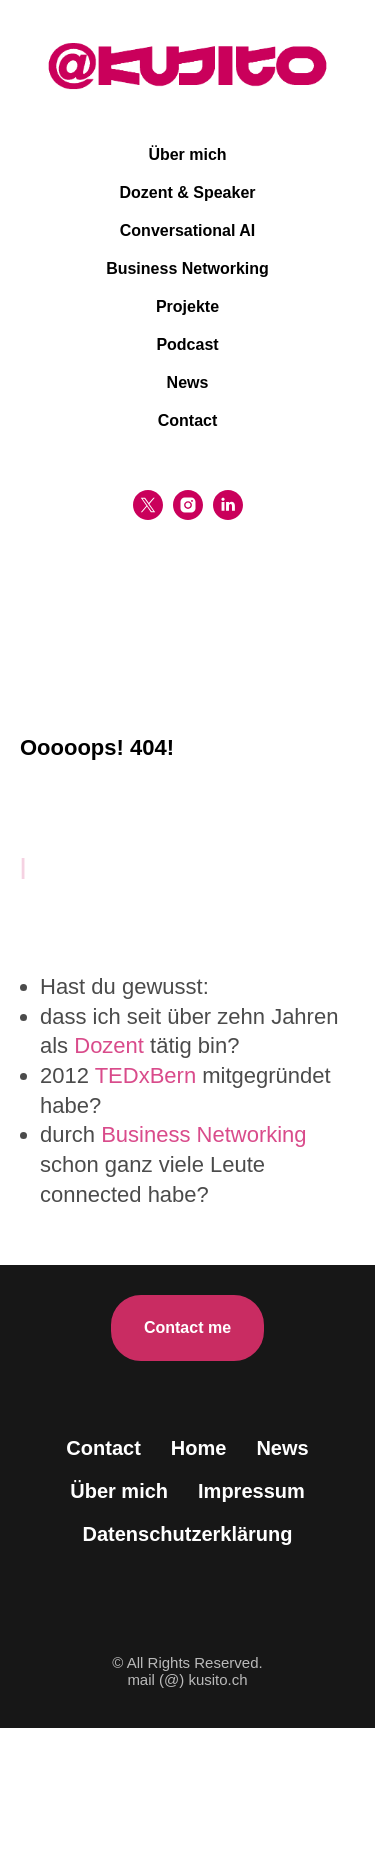 The width and height of the screenshot is (375, 1860). What do you see at coordinates (187, 230) in the screenshot?
I see `Conversational AI` at bounding box center [187, 230].